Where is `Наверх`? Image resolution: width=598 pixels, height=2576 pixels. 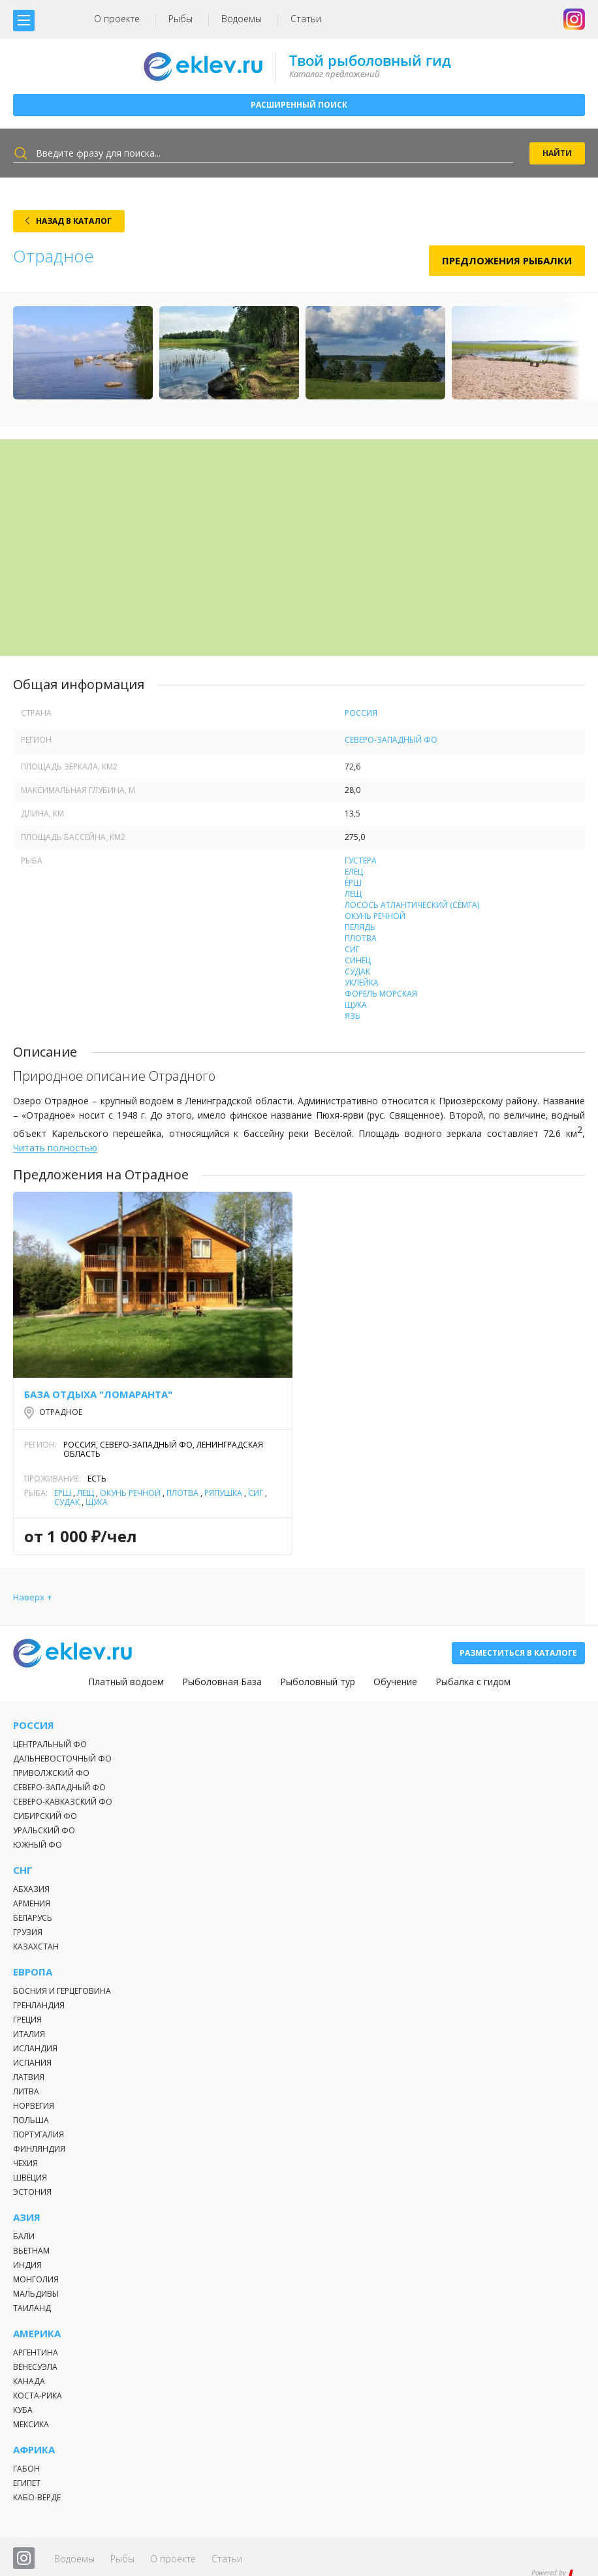
Наверх is located at coordinates (28, 1597).